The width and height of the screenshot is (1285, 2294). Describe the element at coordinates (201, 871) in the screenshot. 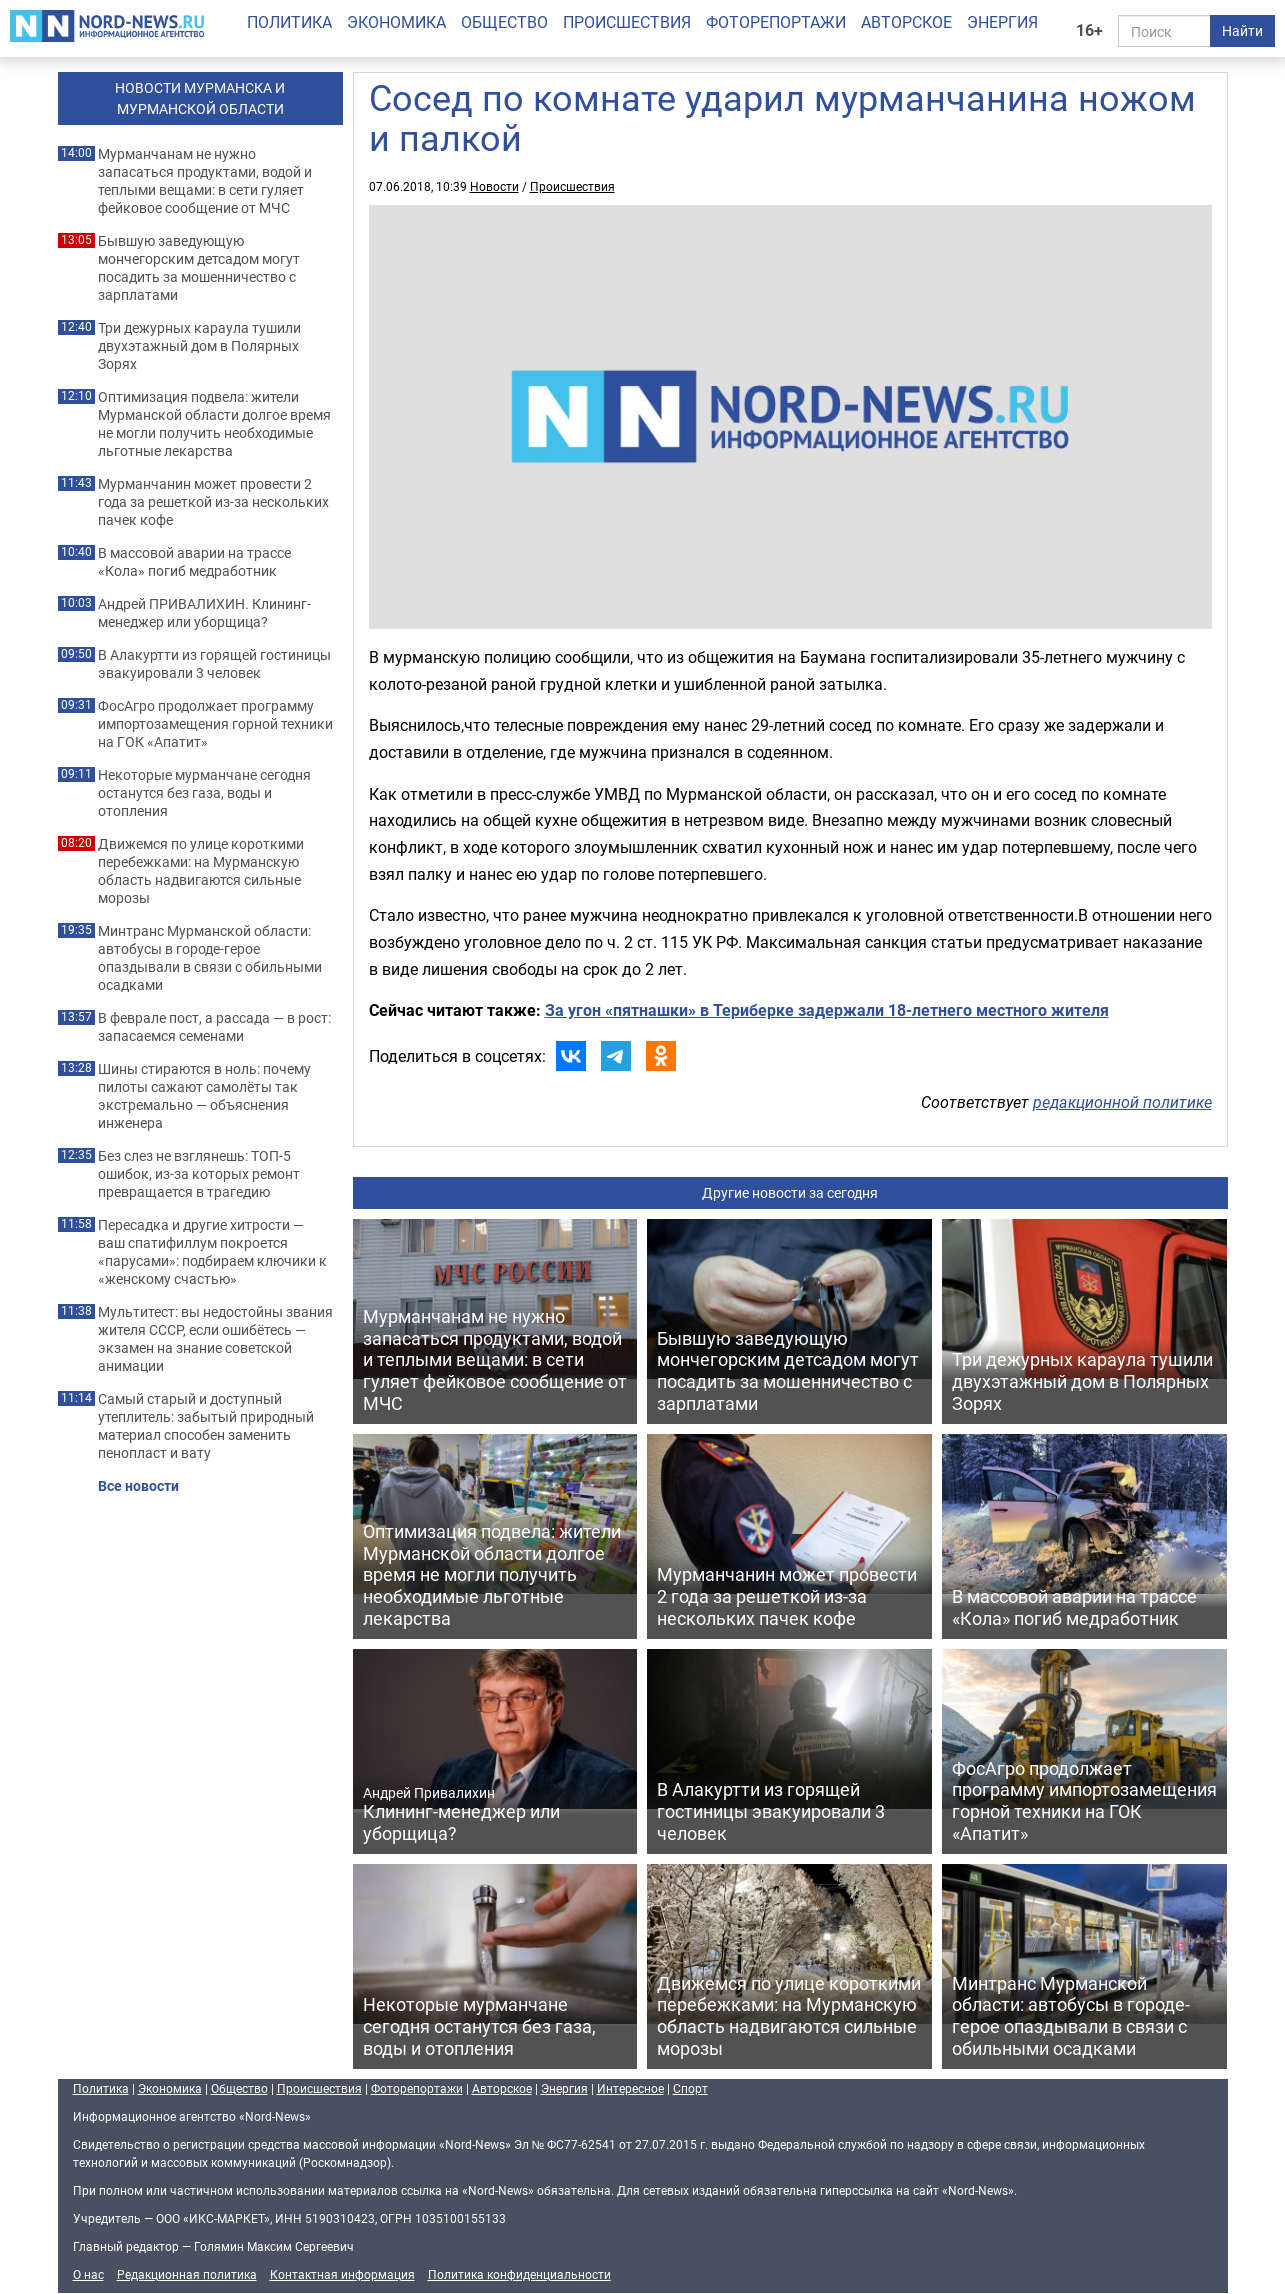

I see `Движемся по улице короткими перебежками: на Мурманскую область надвигаются сильные морозы` at that location.